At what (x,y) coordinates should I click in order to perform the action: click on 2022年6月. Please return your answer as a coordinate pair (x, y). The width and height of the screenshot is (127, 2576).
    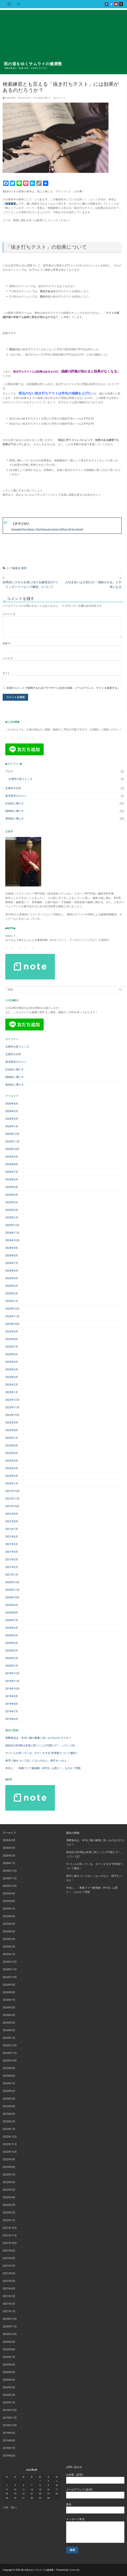
    Looking at the image, I should click on (11, 1445).